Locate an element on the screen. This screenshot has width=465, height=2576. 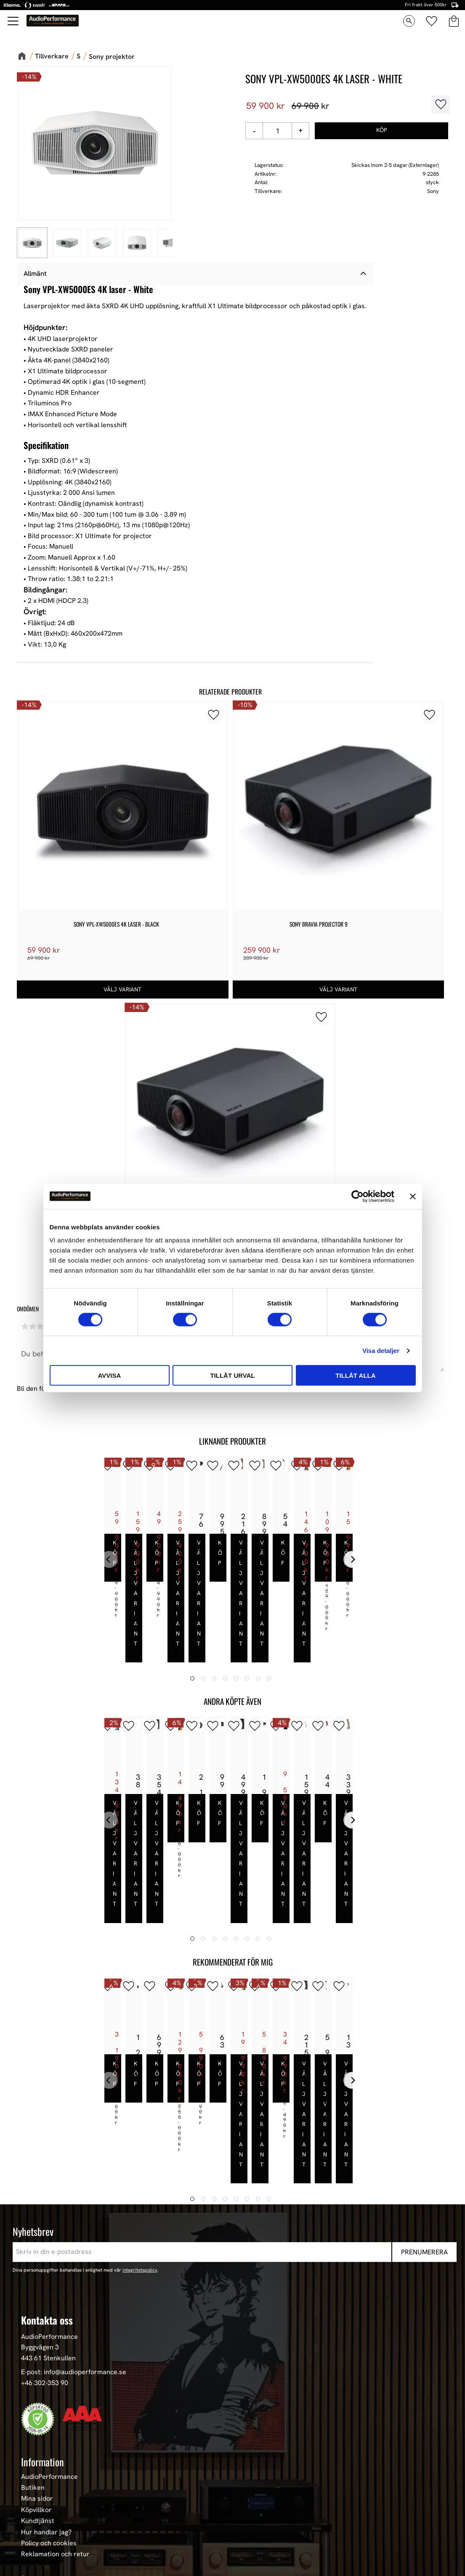
Mina sidor [menuitem] is located at coordinates (37, 2361).